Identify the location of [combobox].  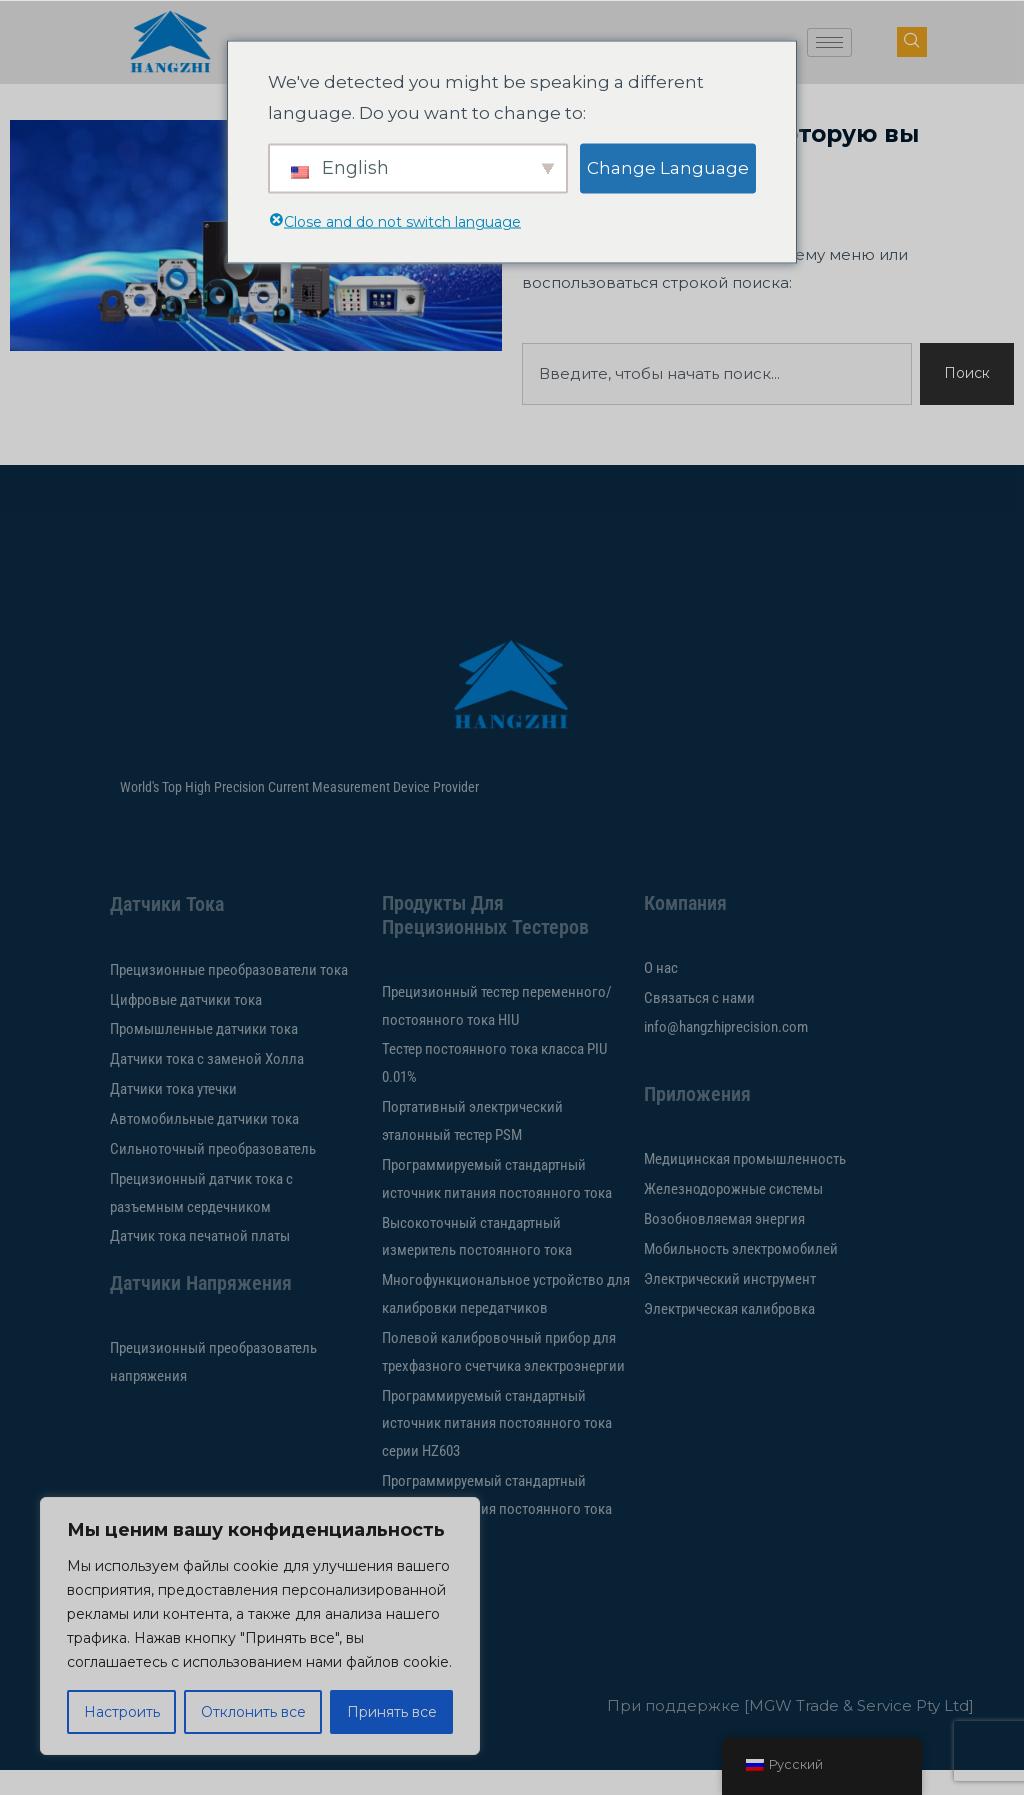
(714, 398).